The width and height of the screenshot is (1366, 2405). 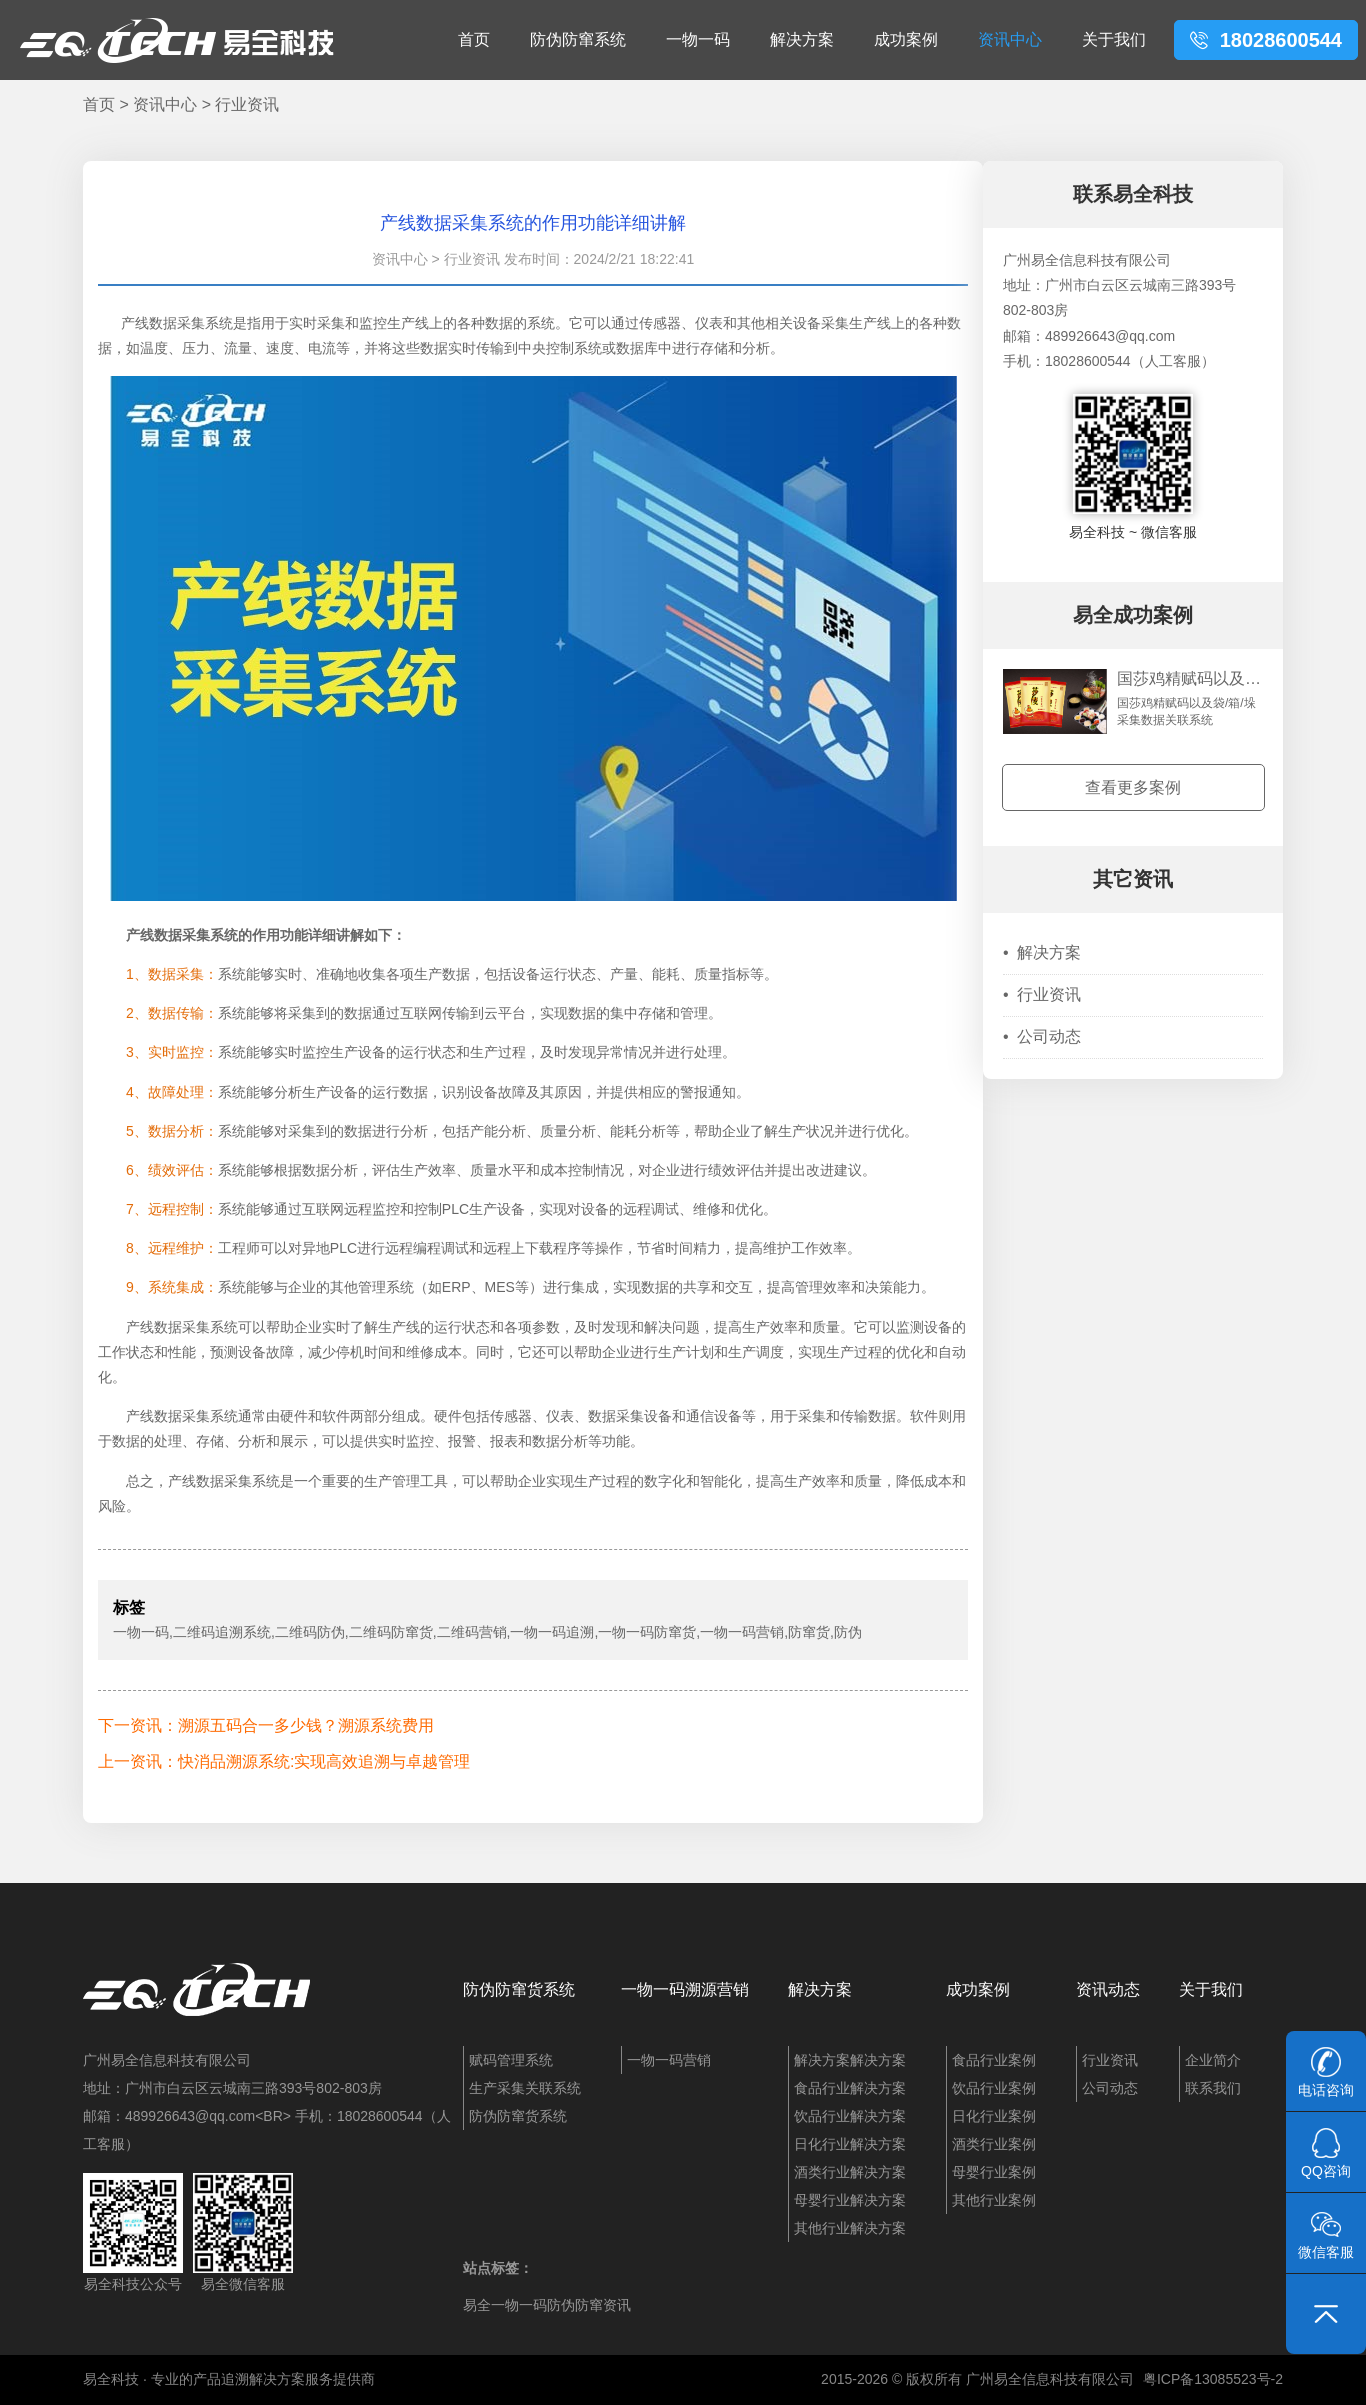 What do you see at coordinates (994, 2088) in the screenshot?
I see `饮品行业案例` at bounding box center [994, 2088].